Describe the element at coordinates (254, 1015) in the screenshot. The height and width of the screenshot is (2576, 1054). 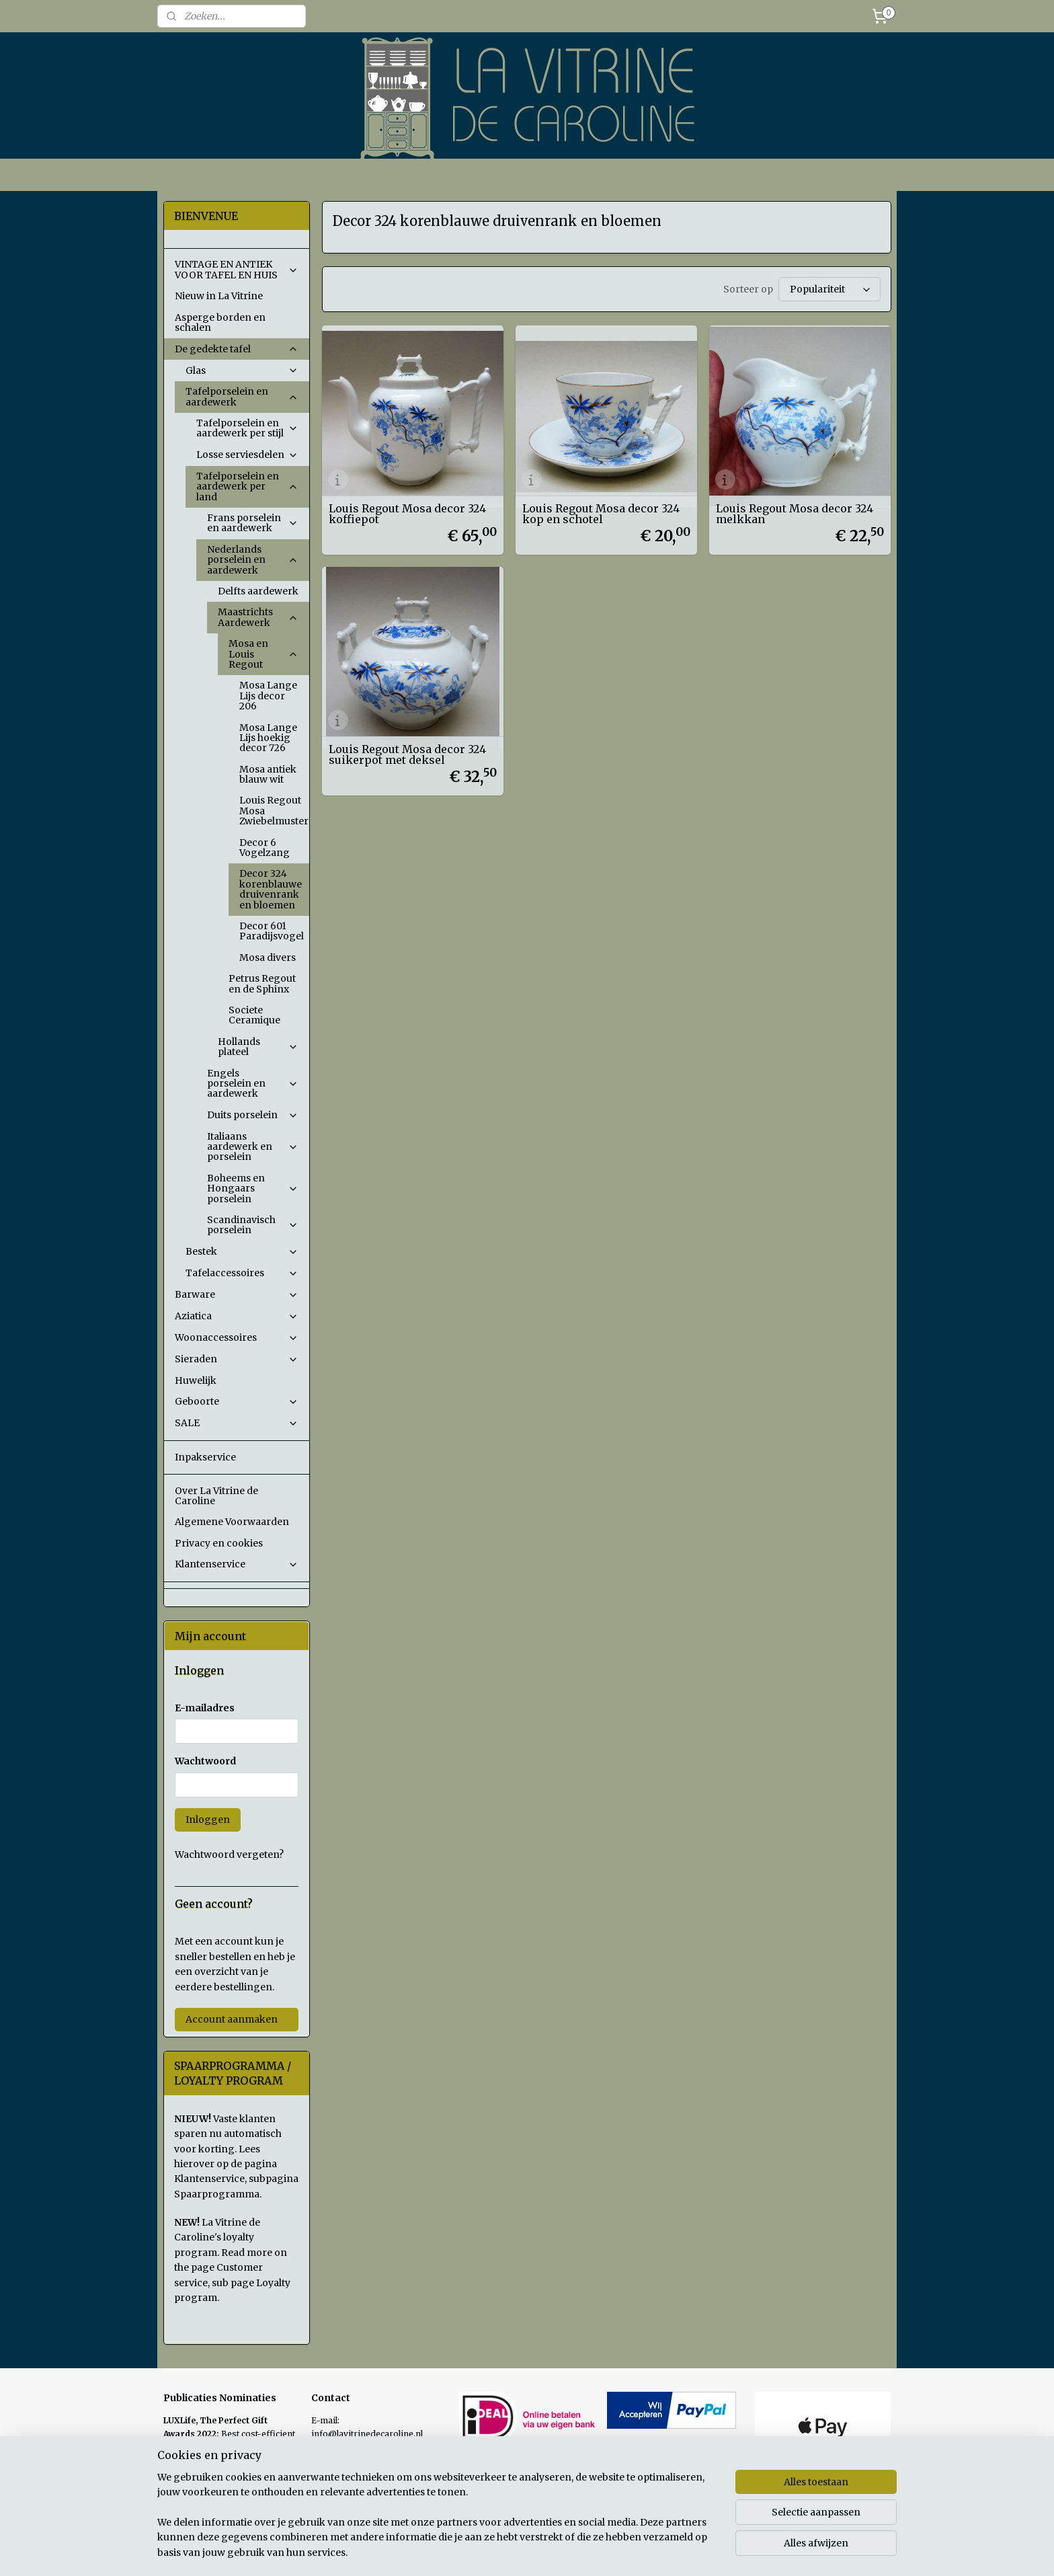
I see `Societe Ceramique` at that location.